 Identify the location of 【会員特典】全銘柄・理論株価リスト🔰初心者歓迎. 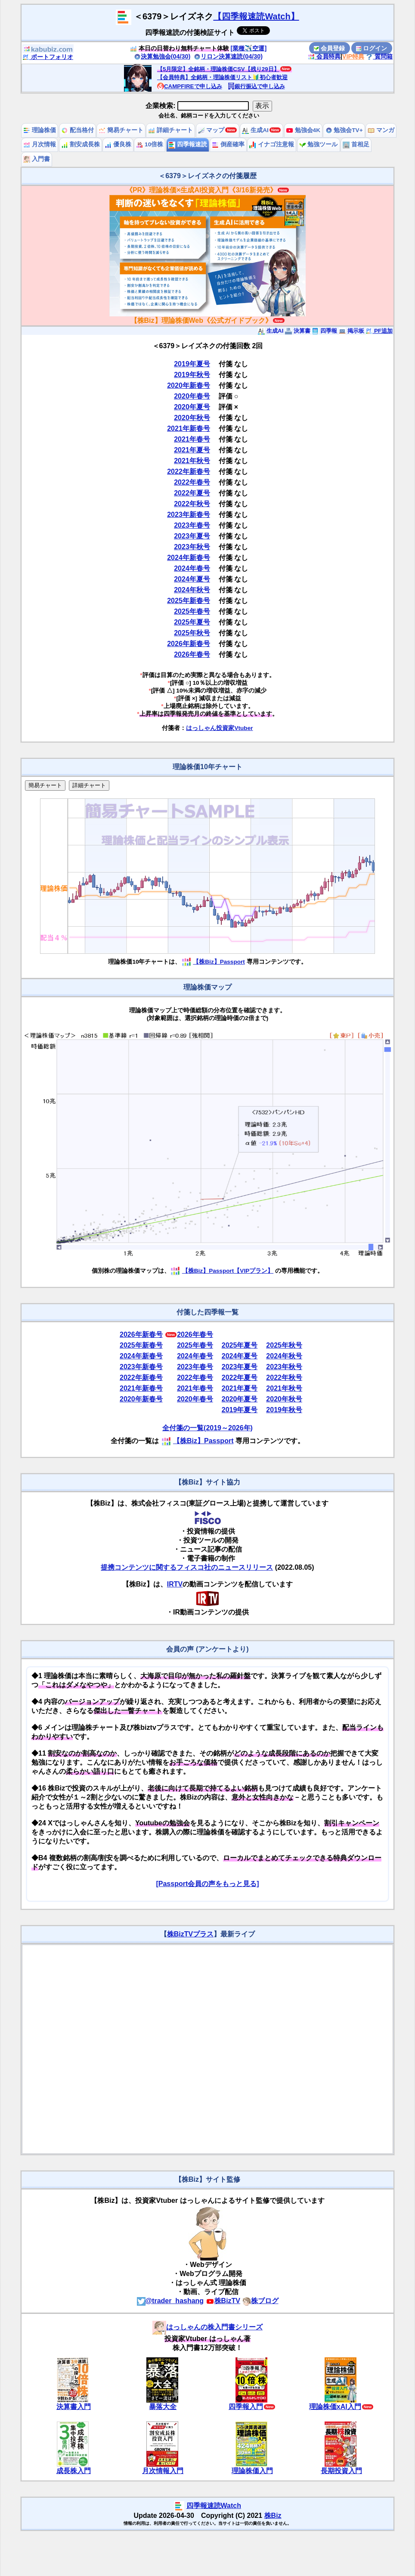
(222, 77).